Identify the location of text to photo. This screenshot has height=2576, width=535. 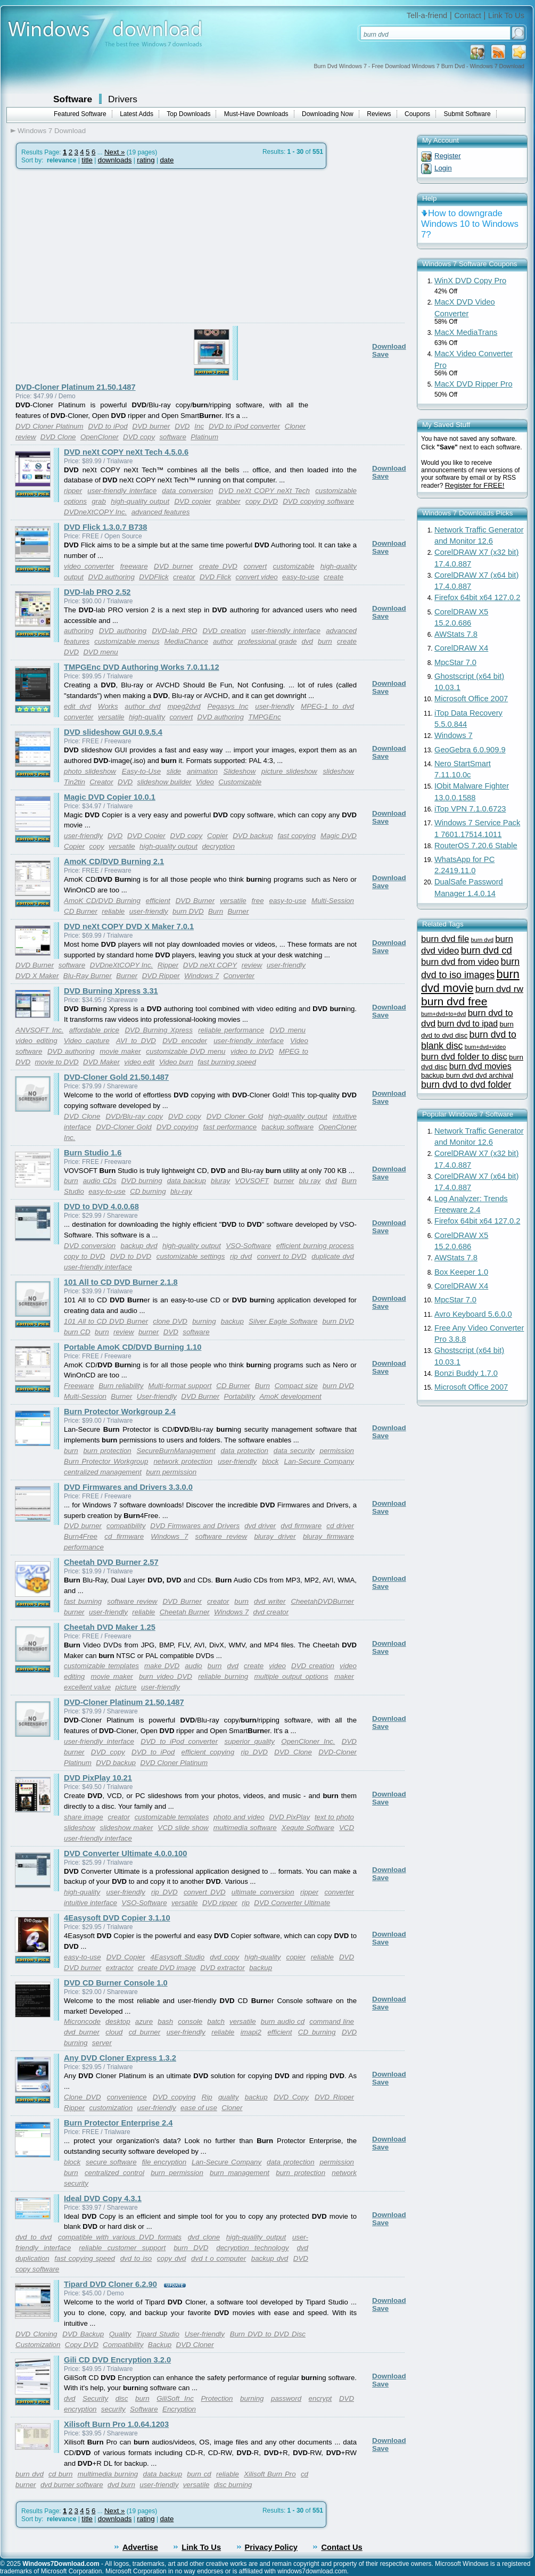
(334, 1817).